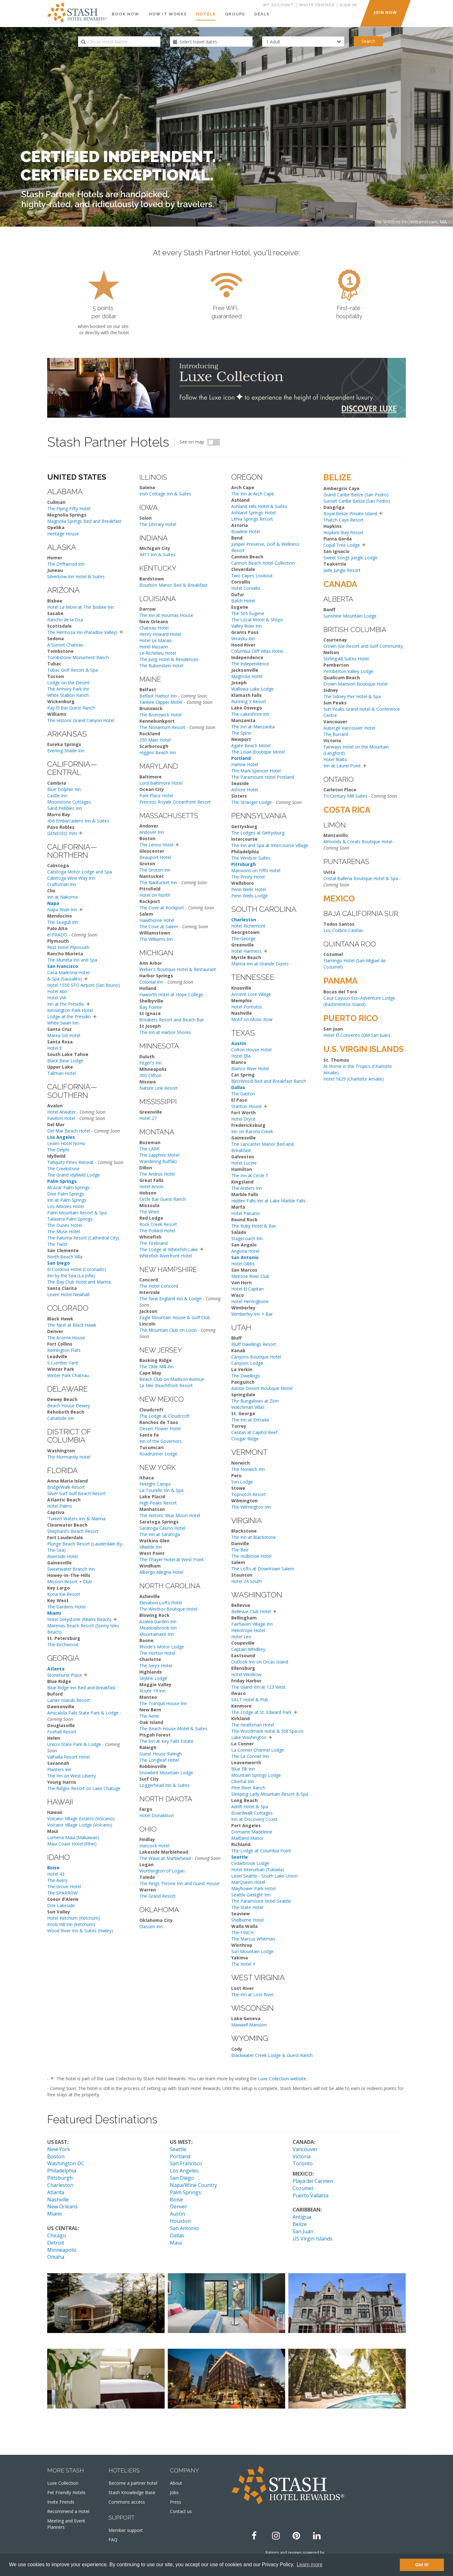 The image size is (453, 2576). Describe the element at coordinates (65, 1004) in the screenshot. I see `Inn at the Presidio` at that location.